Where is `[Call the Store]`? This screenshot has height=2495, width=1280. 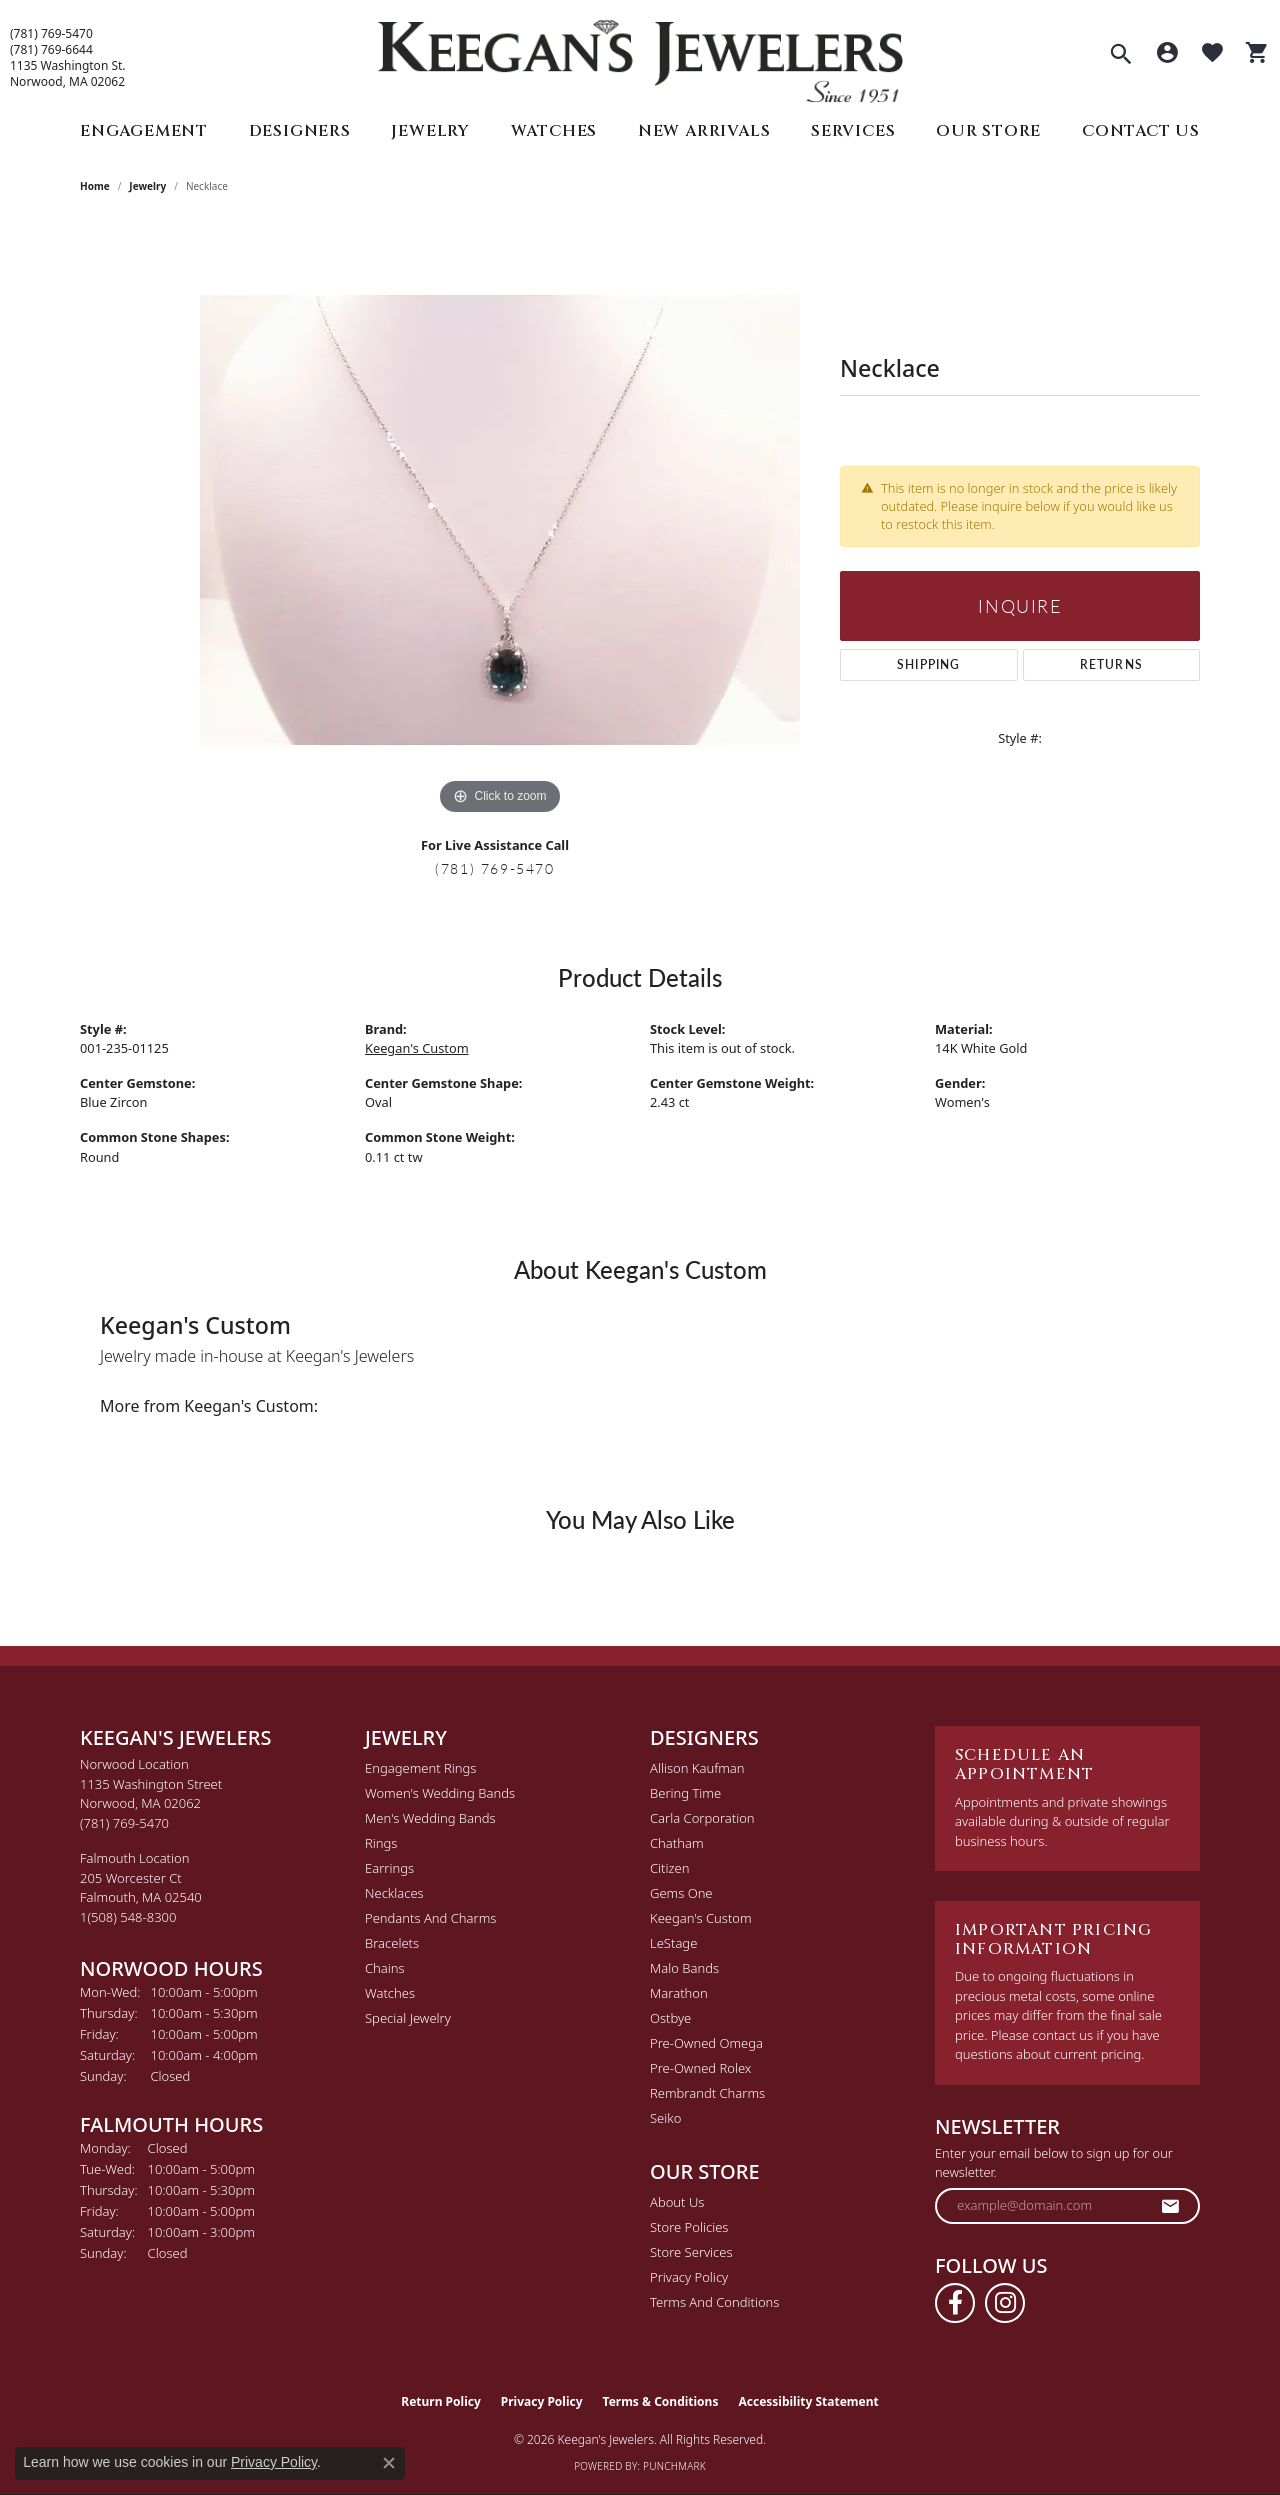
[Call the Store] is located at coordinates (124, 1823).